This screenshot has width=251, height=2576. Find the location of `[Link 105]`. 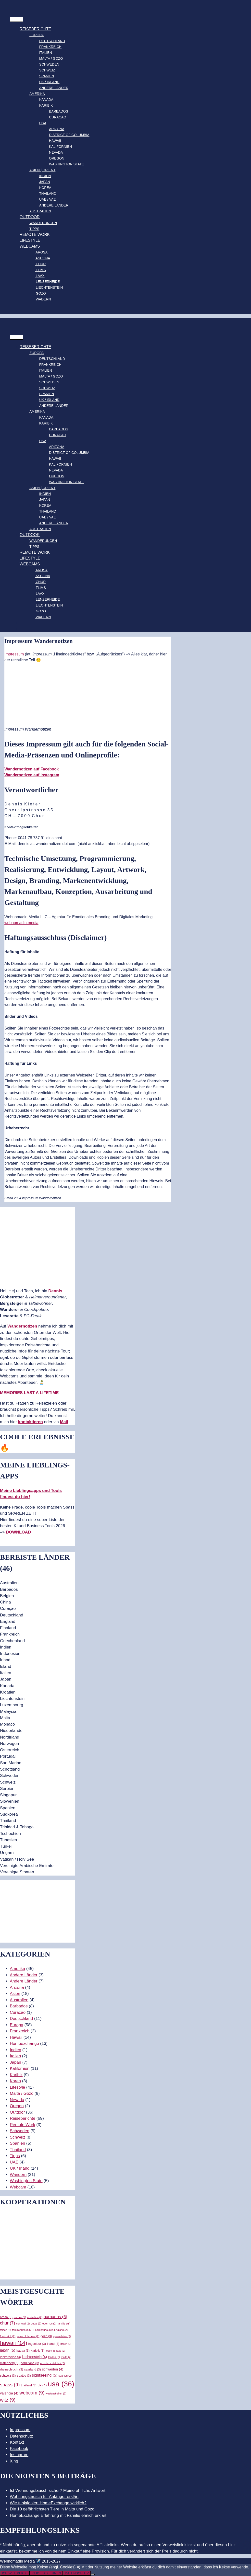

[Link 105] is located at coordinates (31, 769).